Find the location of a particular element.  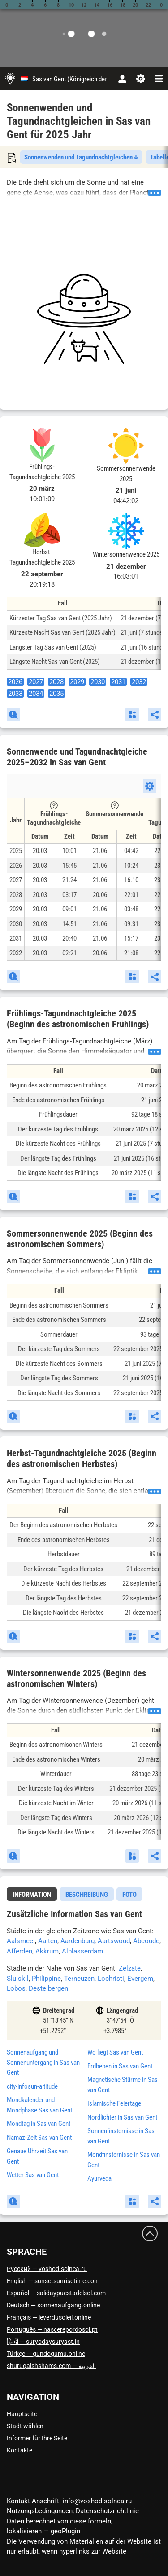

[navbarmenu] is located at coordinates (159, 78).